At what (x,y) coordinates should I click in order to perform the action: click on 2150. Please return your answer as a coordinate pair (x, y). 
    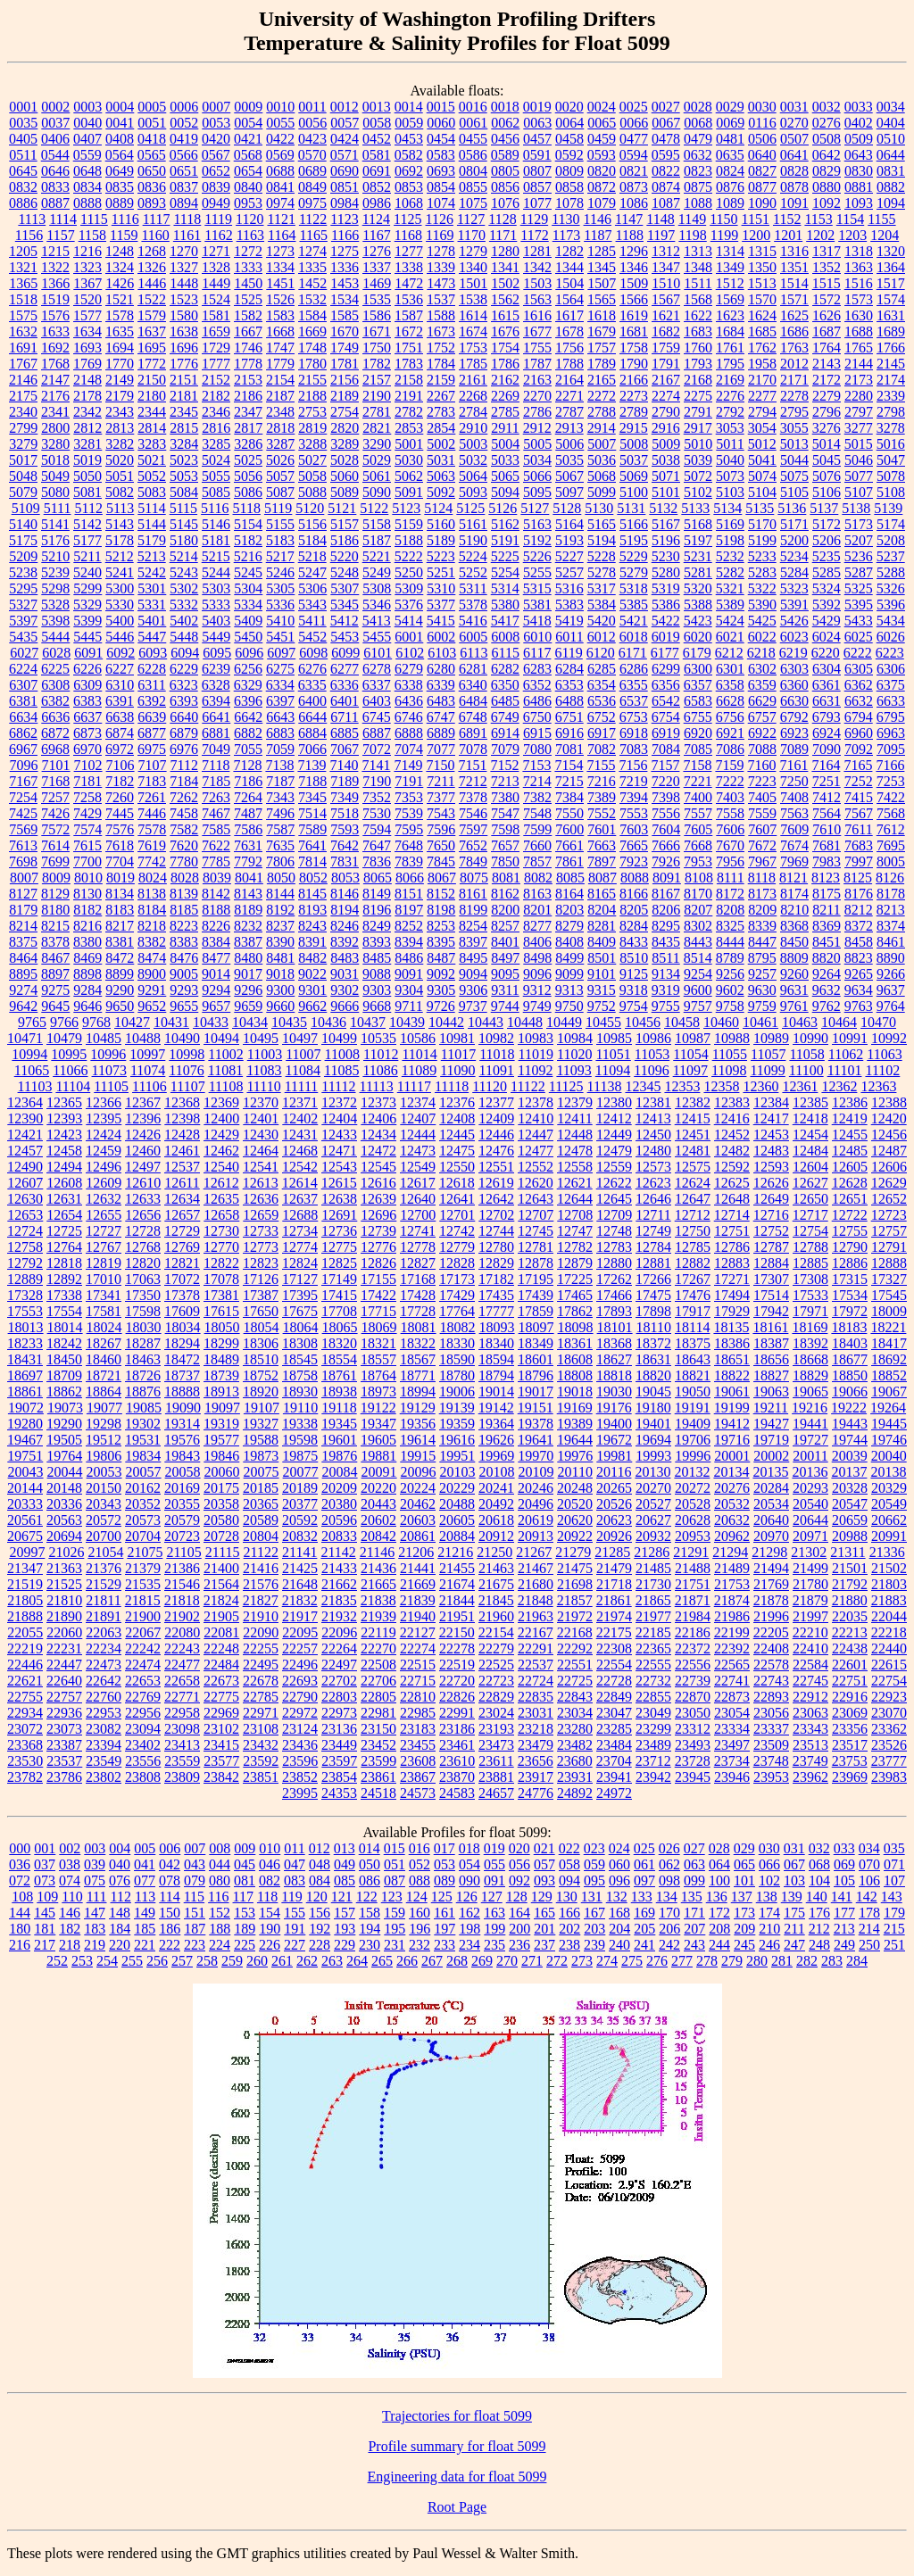
    Looking at the image, I should click on (151, 379).